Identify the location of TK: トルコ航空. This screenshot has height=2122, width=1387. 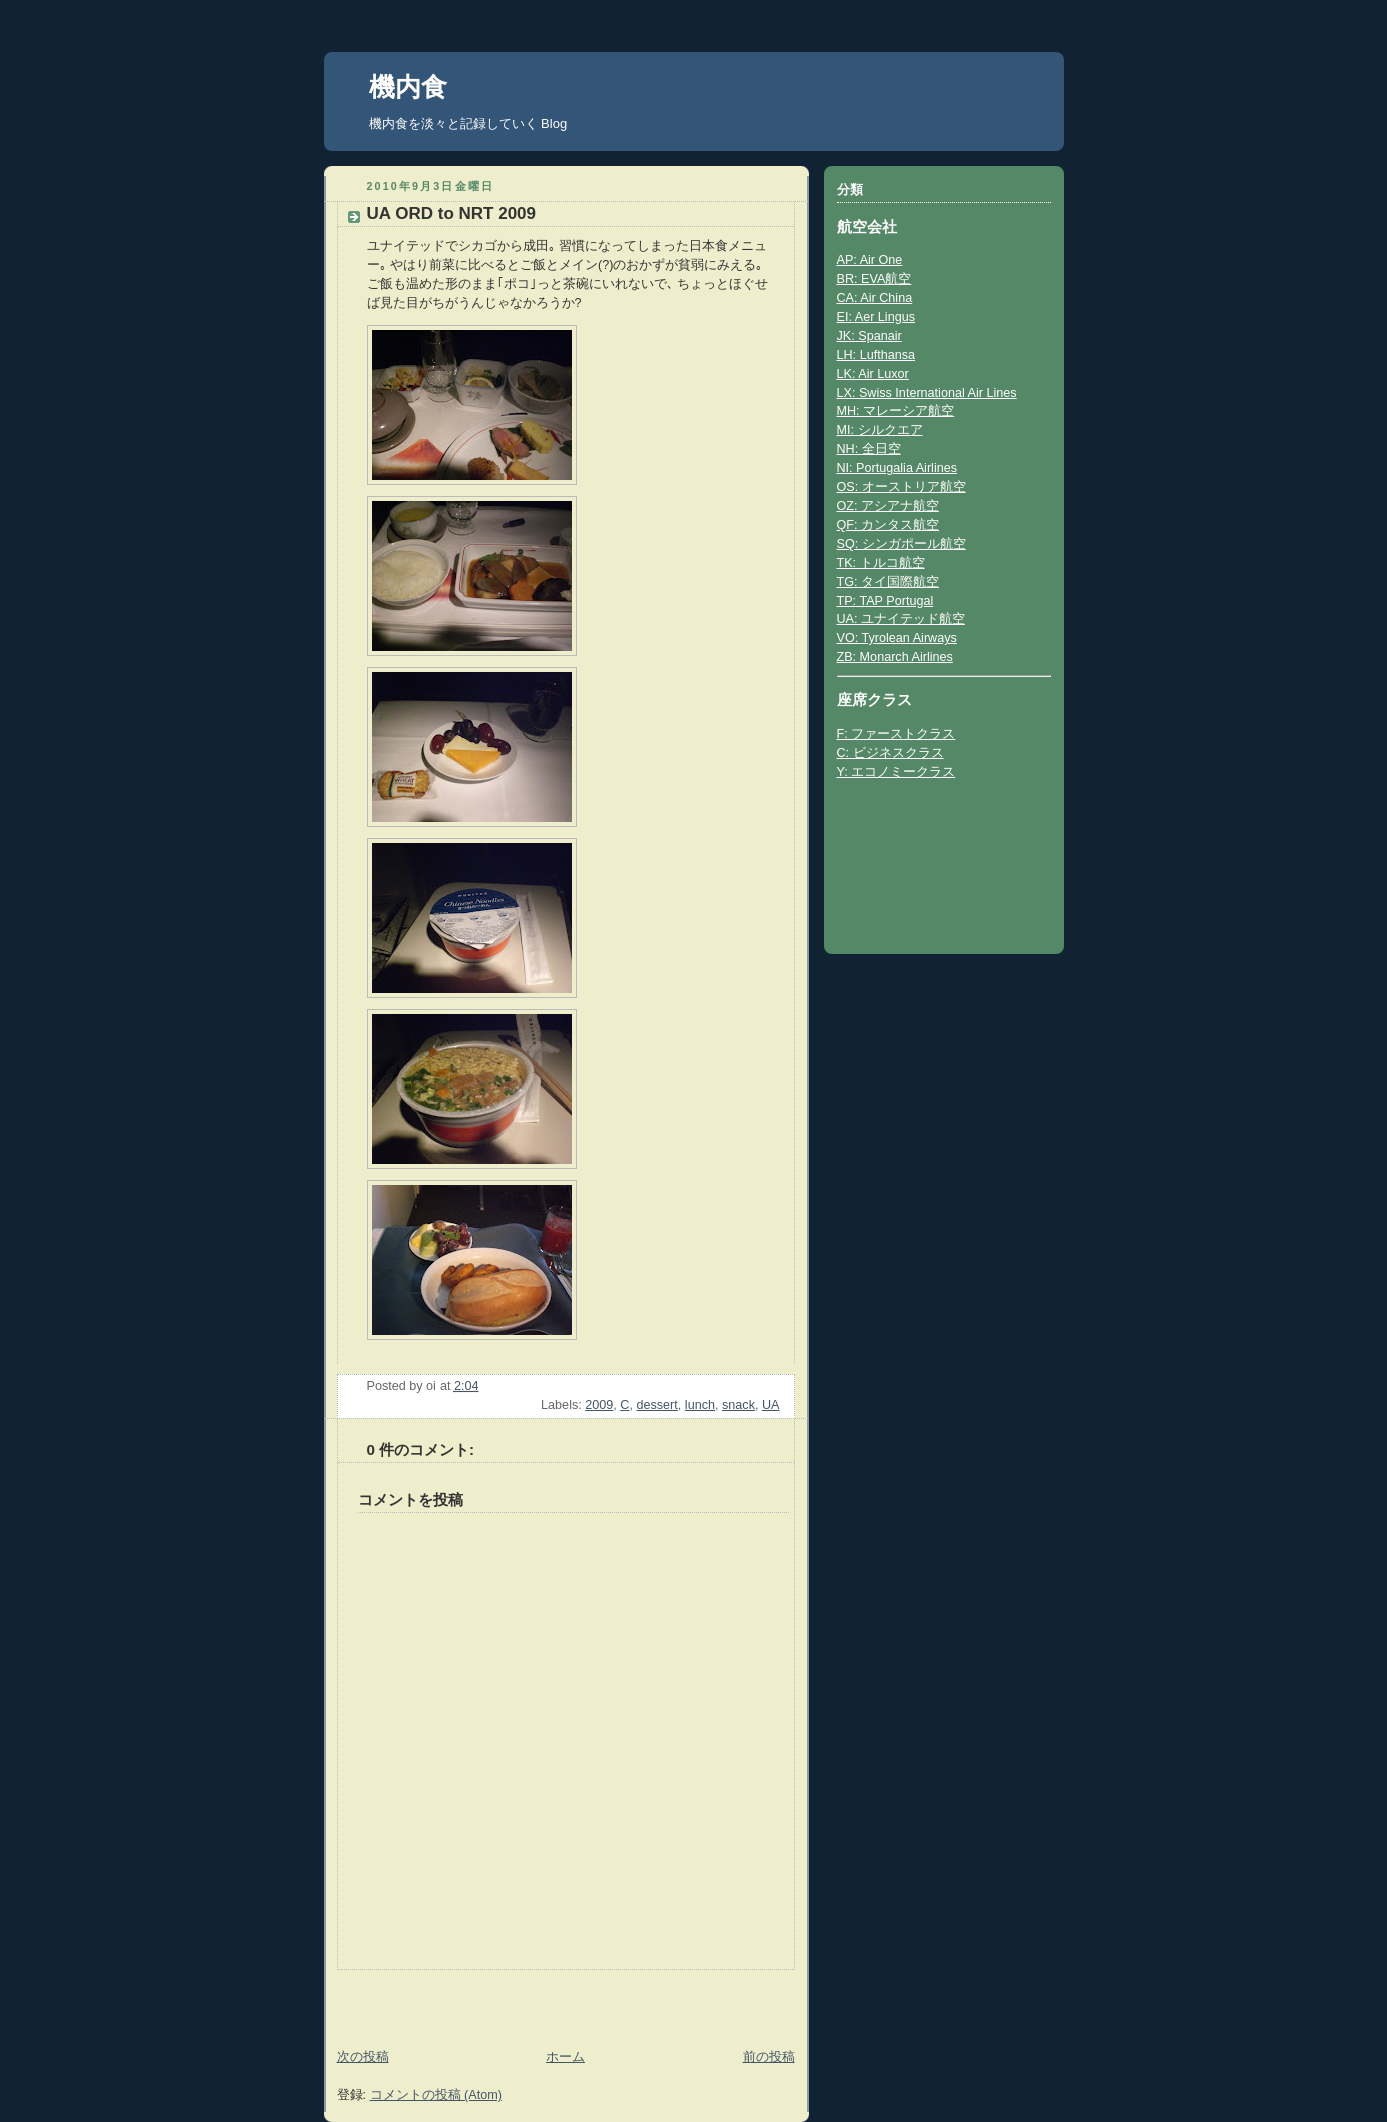
(881, 563).